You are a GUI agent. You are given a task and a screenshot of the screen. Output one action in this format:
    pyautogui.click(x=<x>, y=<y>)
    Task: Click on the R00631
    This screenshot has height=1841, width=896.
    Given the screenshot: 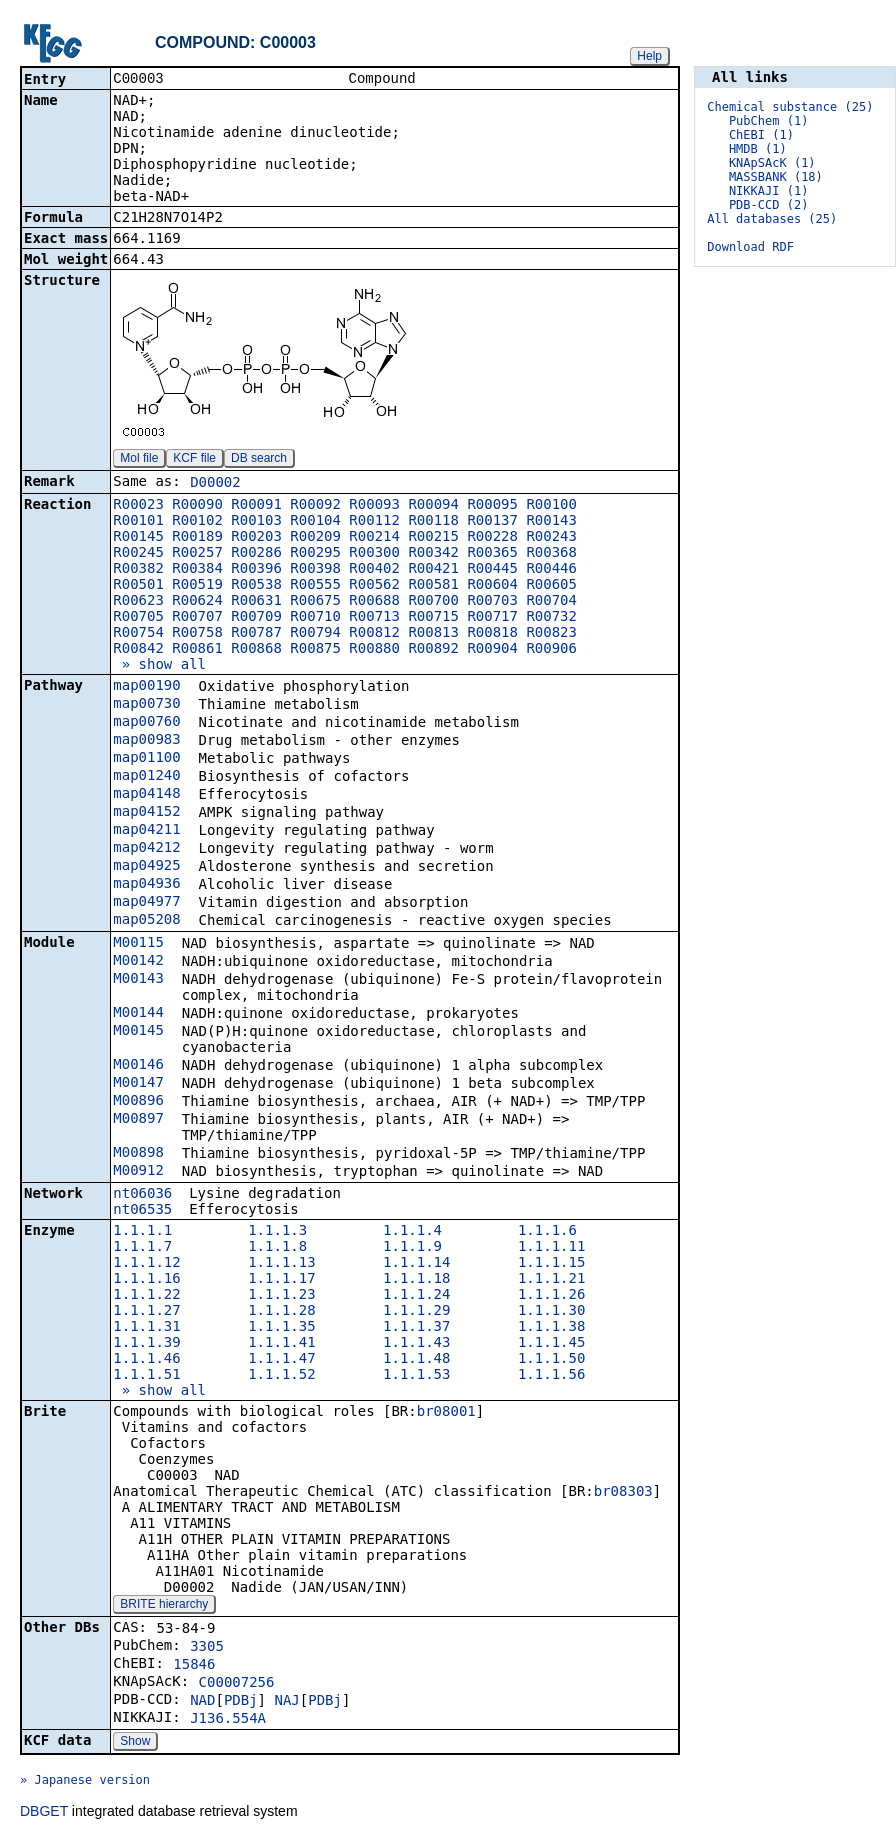 What is the action you would take?
    pyautogui.click(x=256, y=602)
    